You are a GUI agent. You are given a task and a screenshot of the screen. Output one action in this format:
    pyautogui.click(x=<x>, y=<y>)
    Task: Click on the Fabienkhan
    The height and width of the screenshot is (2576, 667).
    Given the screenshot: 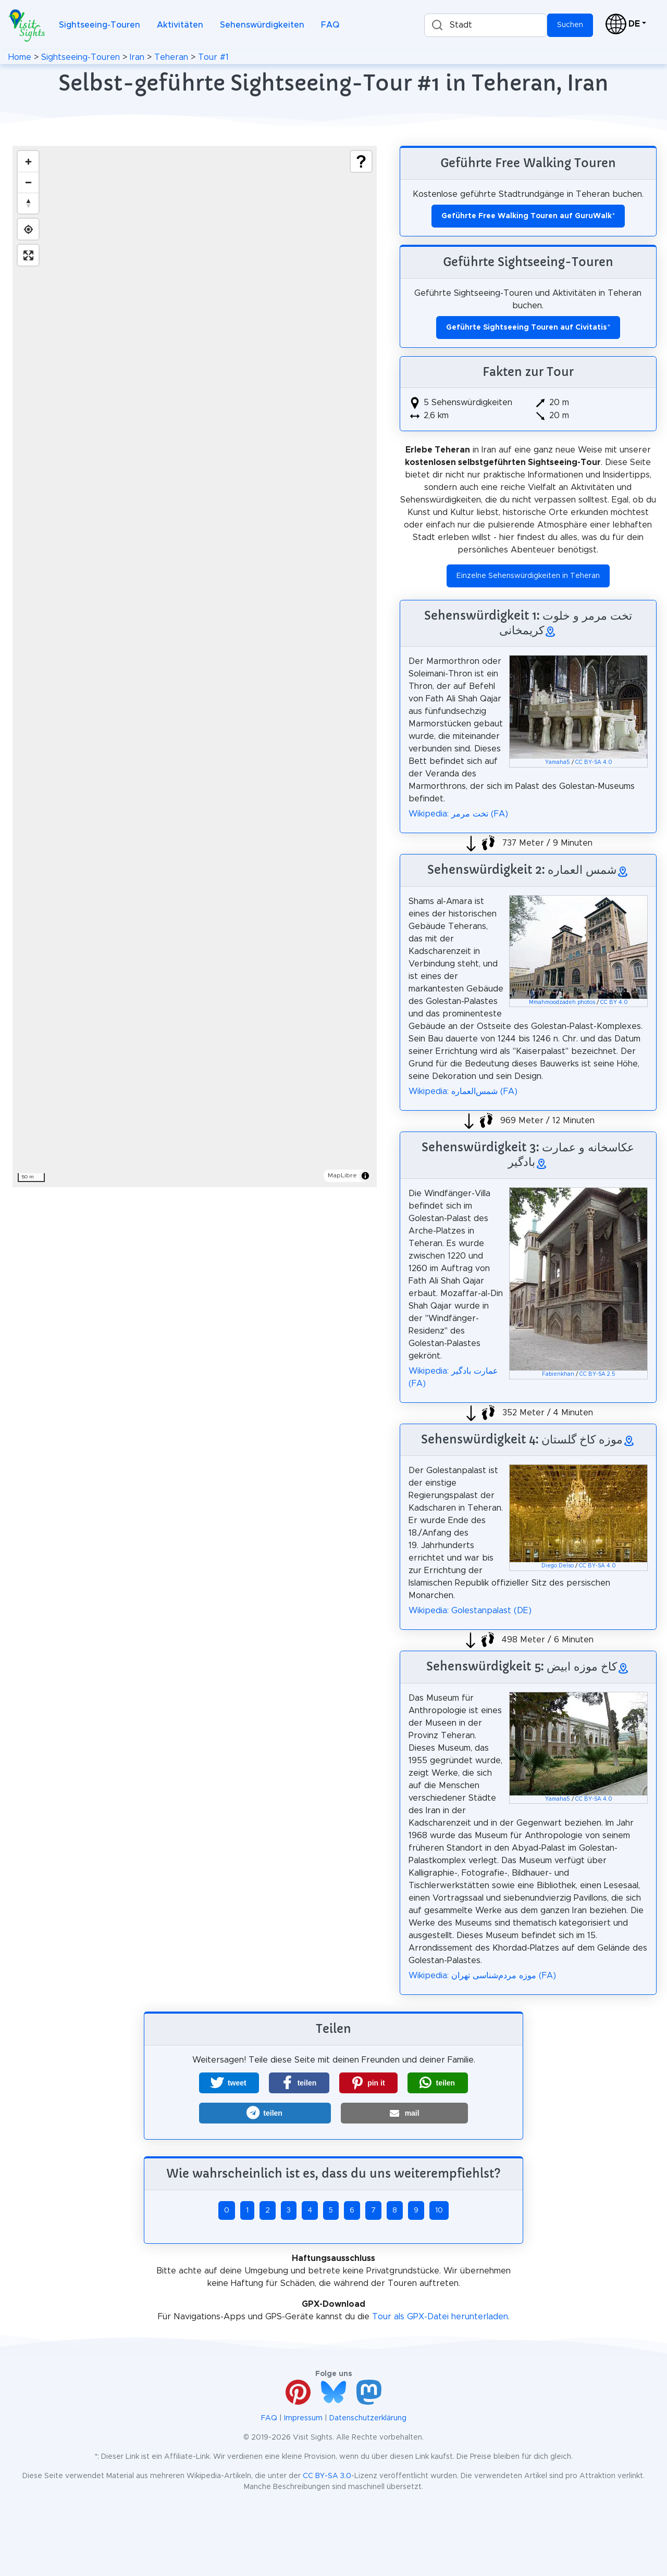 What is the action you would take?
    pyautogui.click(x=558, y=1374)
    